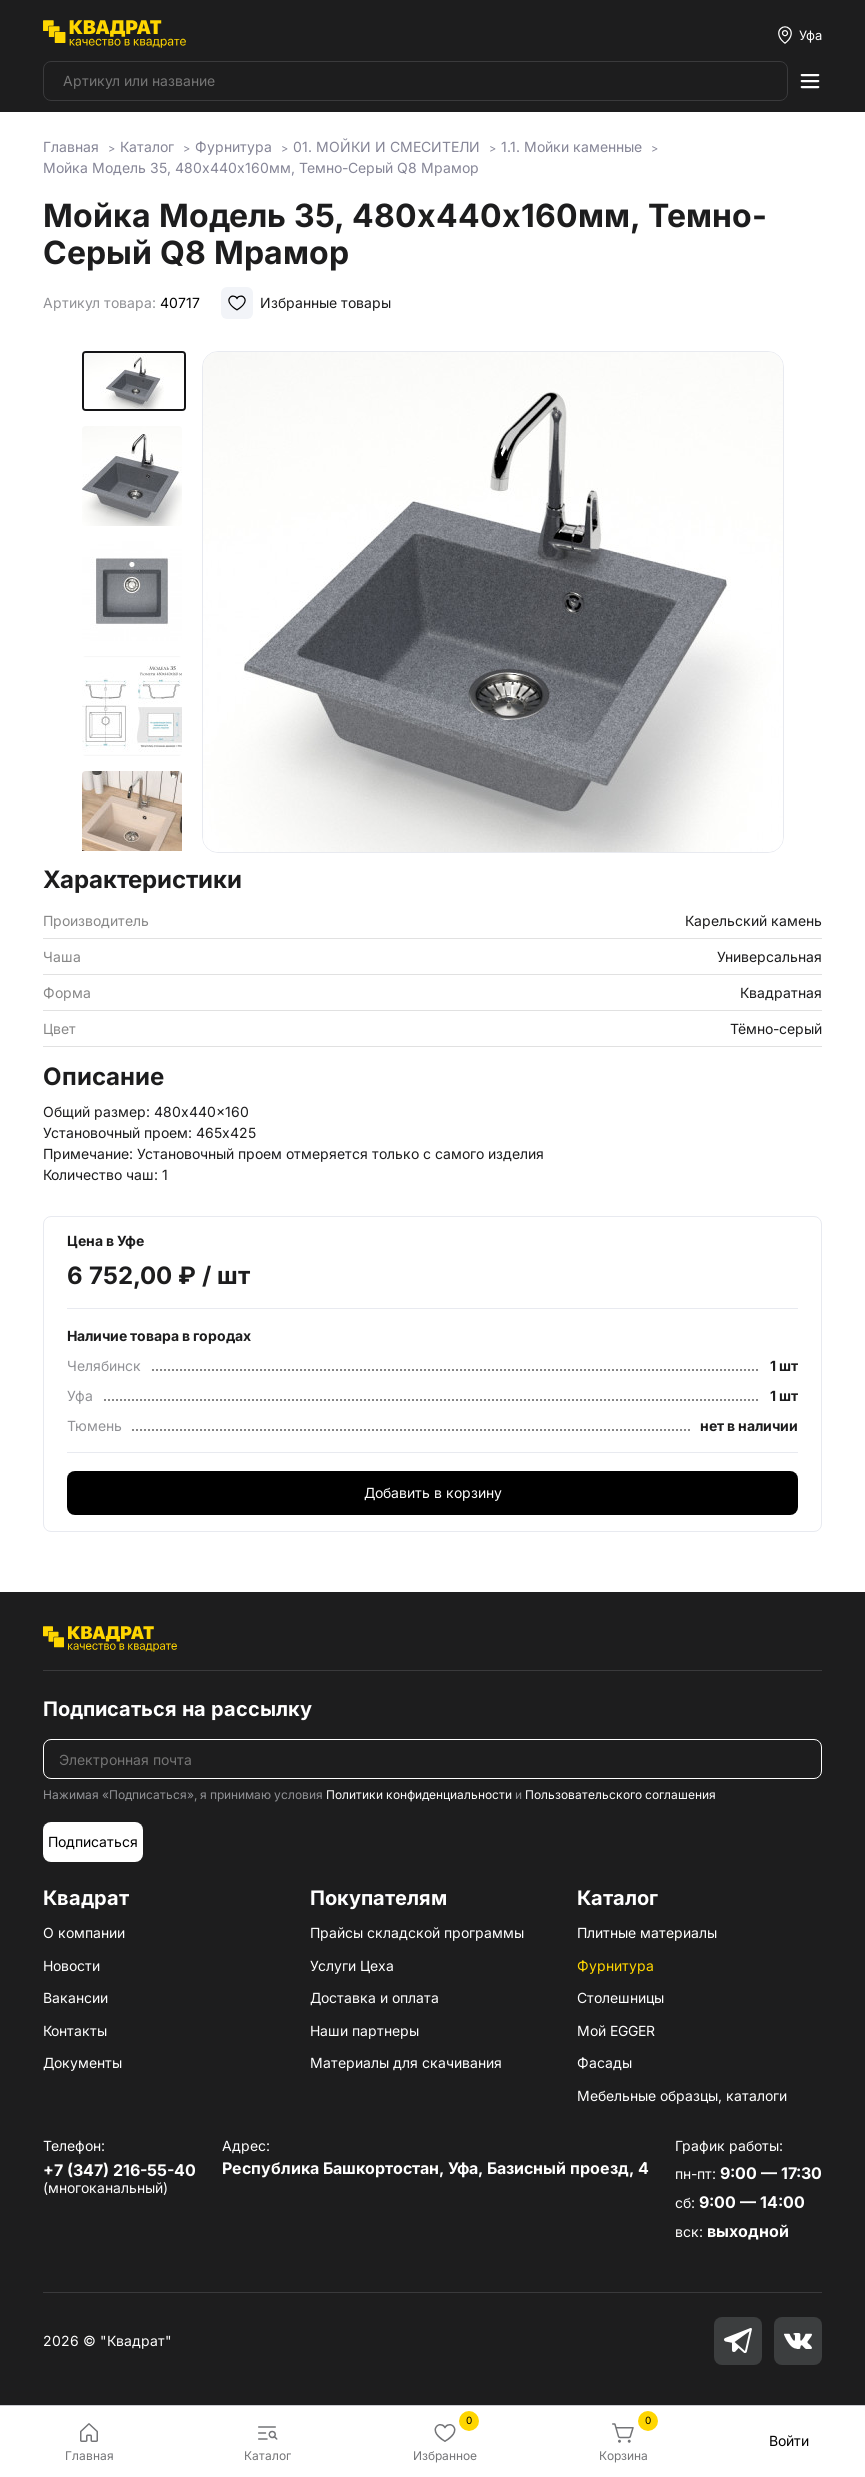 This screenshot has height=2477, width=865. I want to click on Войти, so click(789, 2440).